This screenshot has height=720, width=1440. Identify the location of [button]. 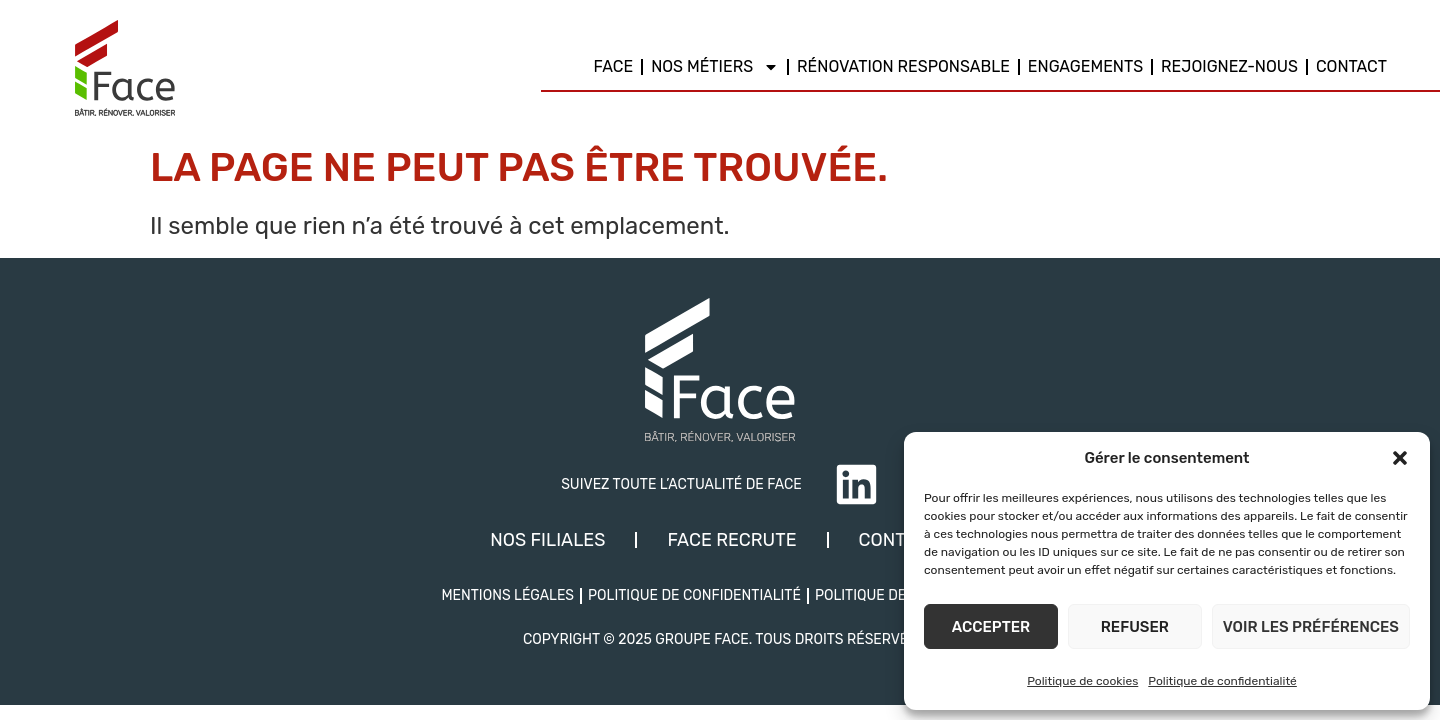
(1400, 458).